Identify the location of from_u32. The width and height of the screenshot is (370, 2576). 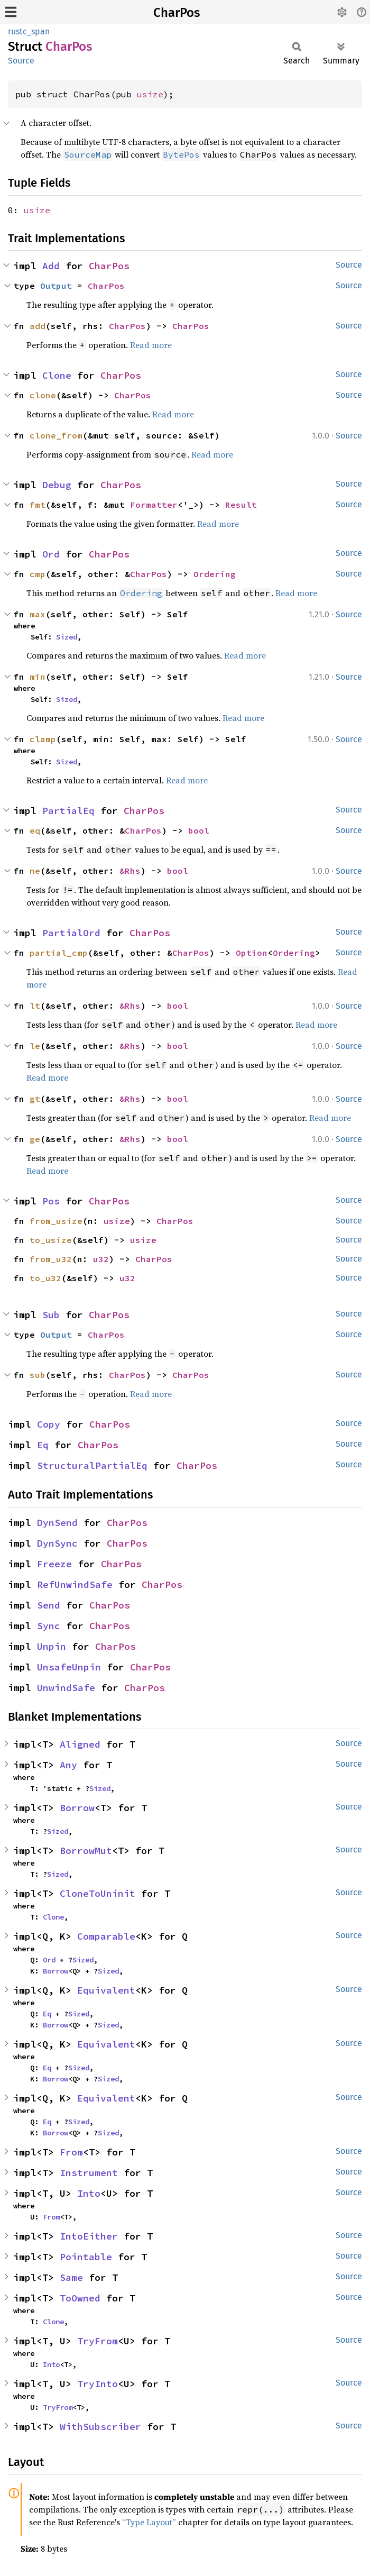
(51, 1259).